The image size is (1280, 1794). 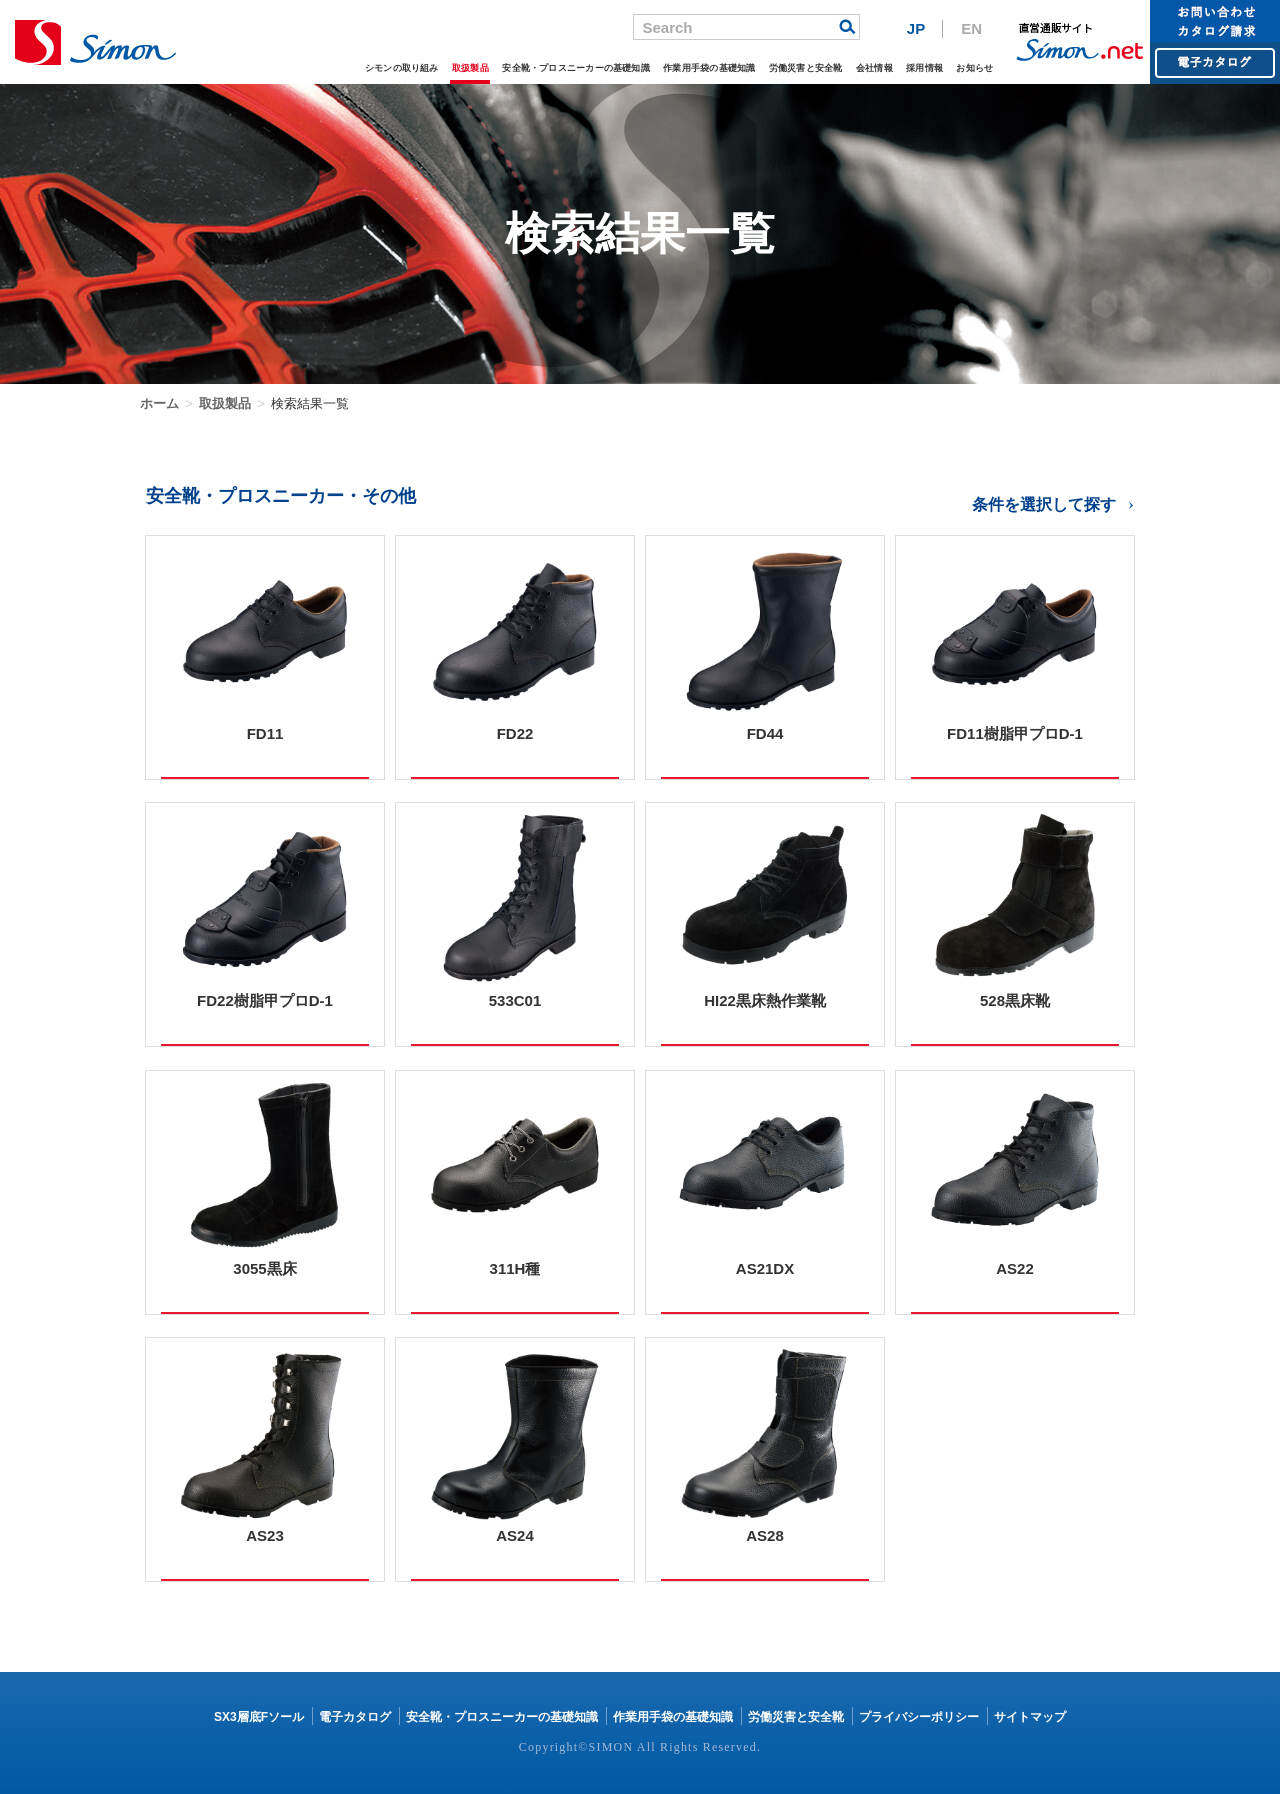 I want to click on 条件を選択して探す, so click(x=1044, y=504).